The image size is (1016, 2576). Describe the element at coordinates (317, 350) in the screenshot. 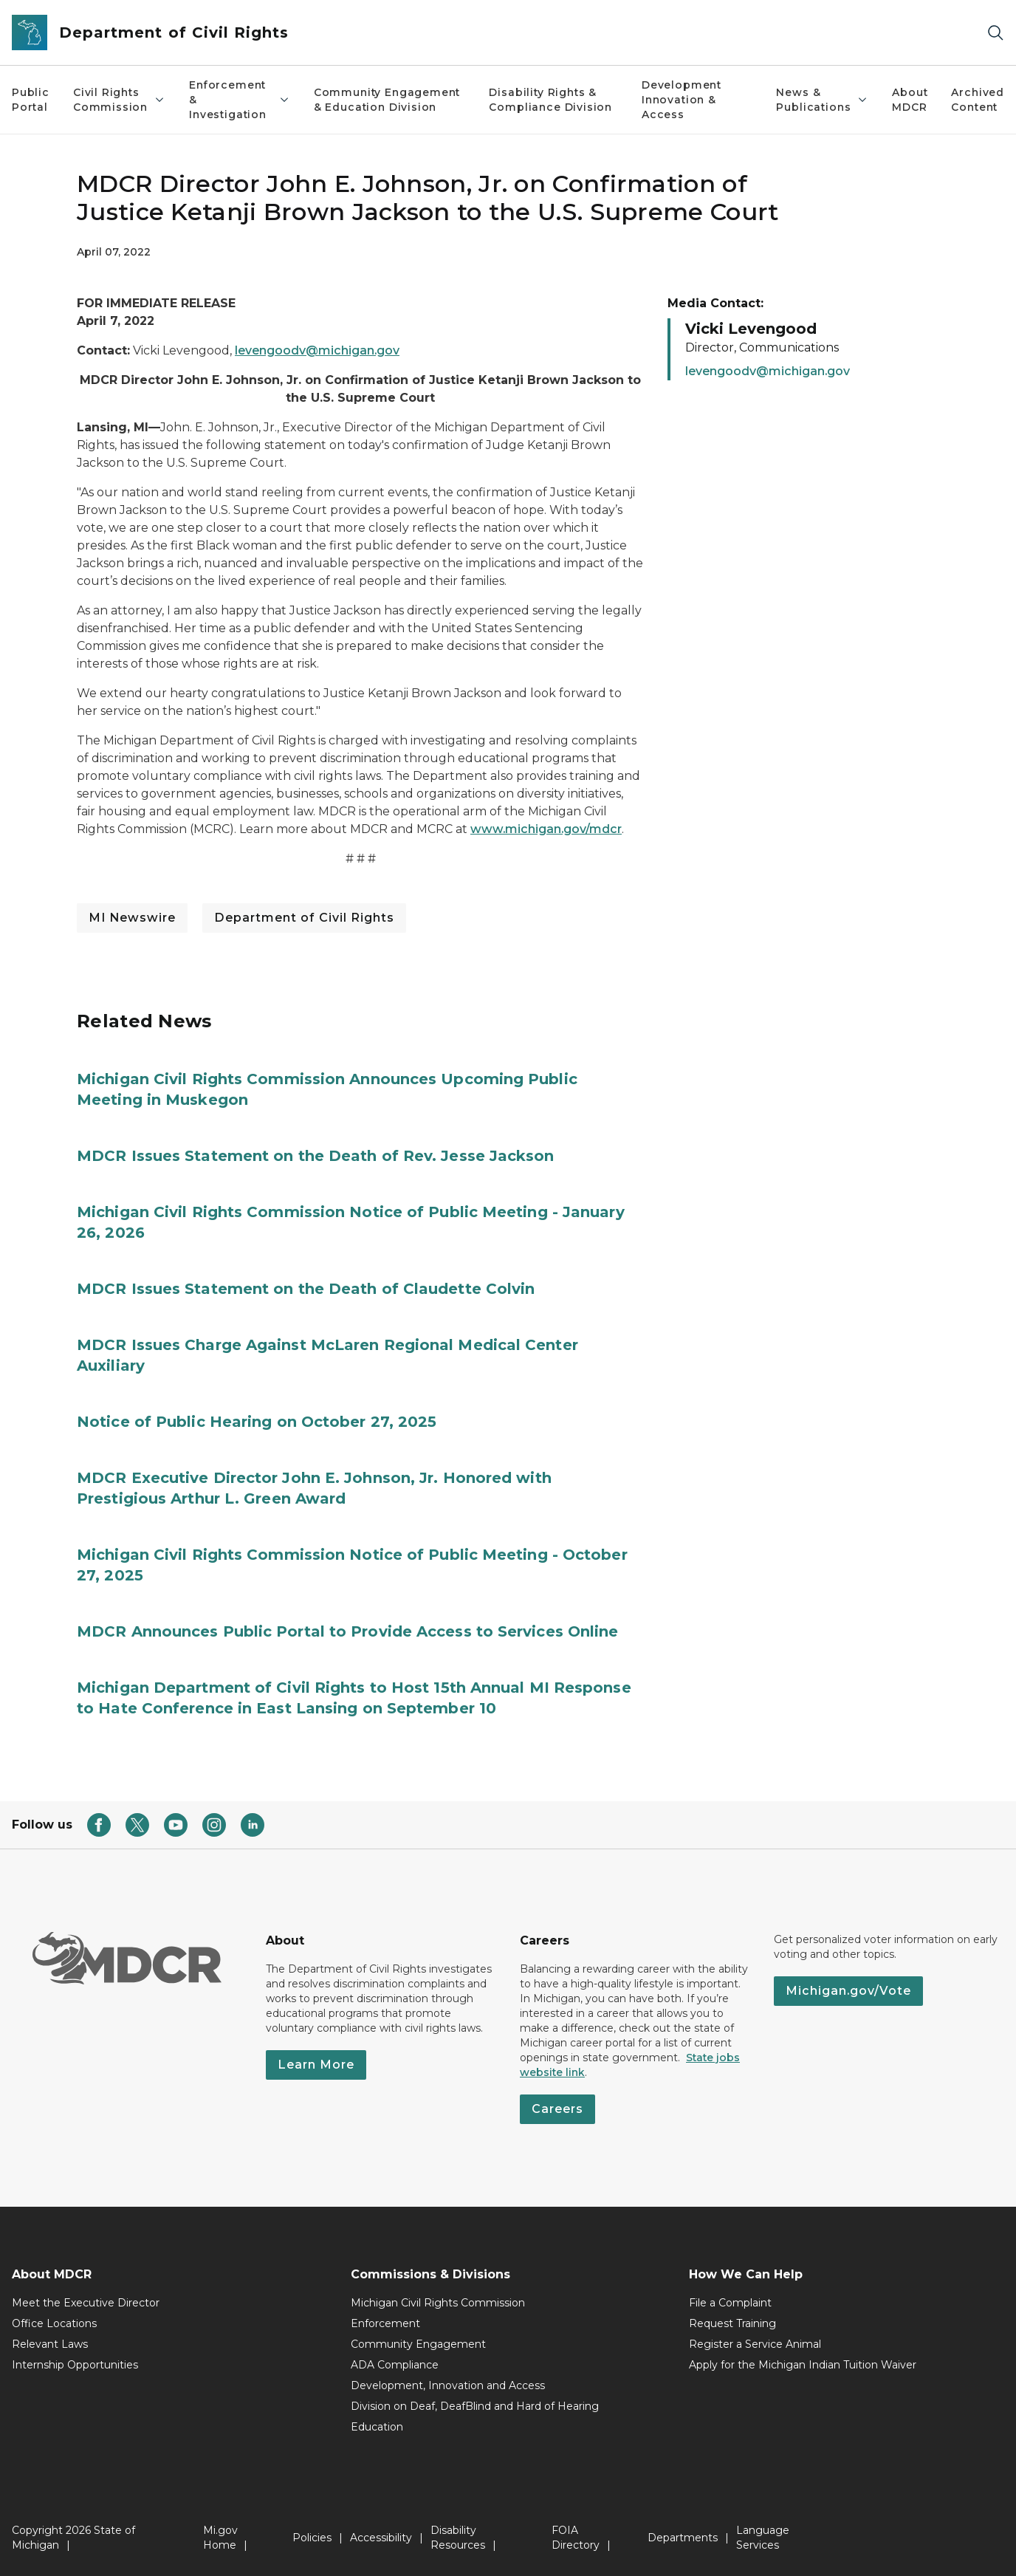

I see `levengoodv@michigan.gov` at that location.